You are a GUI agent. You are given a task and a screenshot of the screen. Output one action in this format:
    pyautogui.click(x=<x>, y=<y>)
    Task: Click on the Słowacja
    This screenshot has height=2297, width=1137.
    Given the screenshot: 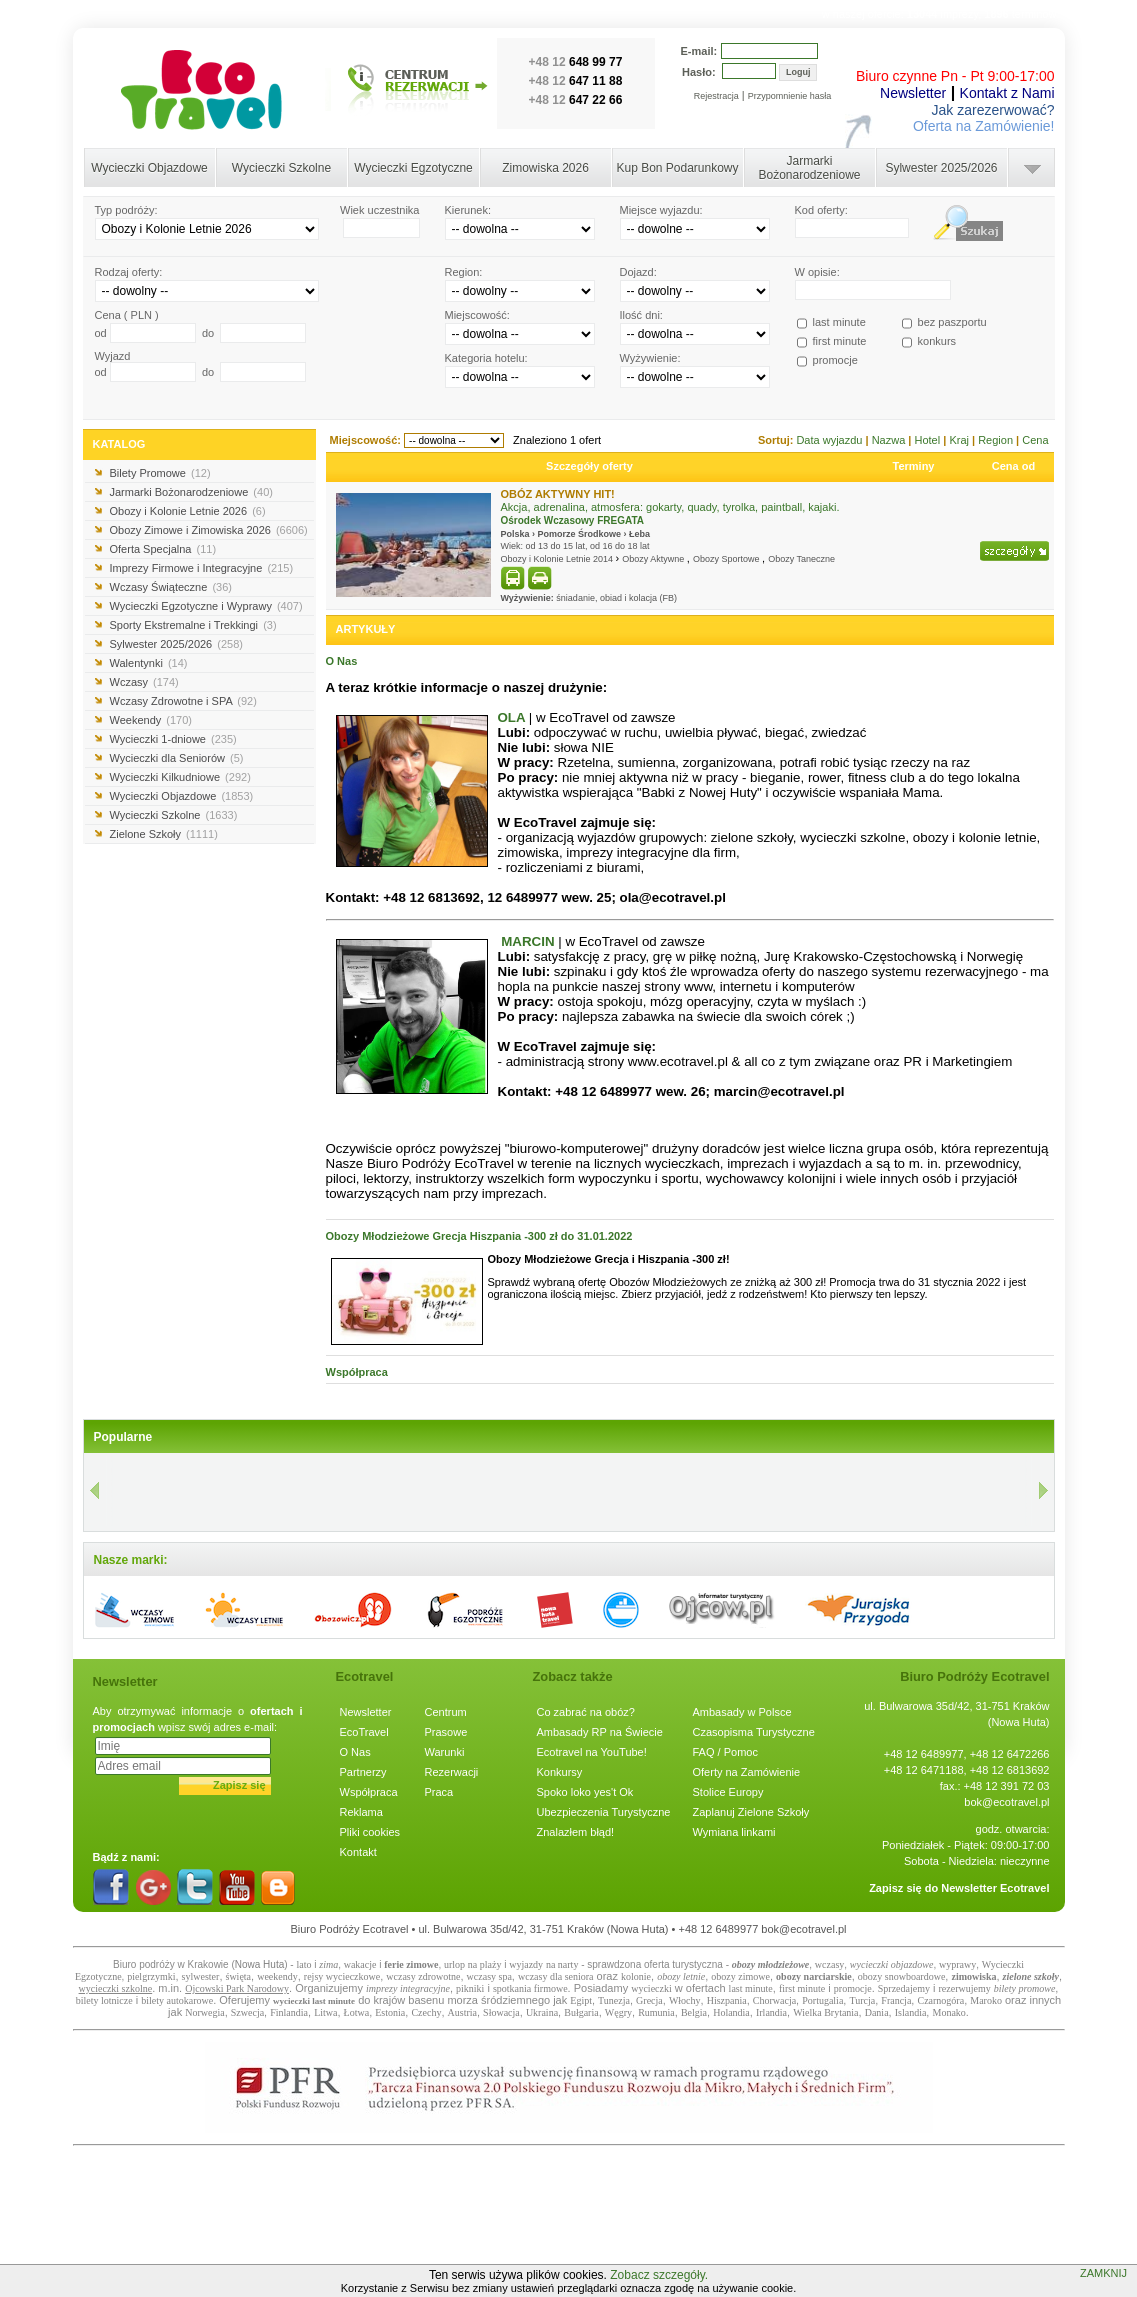 What is the action you would take?
    pyautogui.click(x=501, y=2012)
    